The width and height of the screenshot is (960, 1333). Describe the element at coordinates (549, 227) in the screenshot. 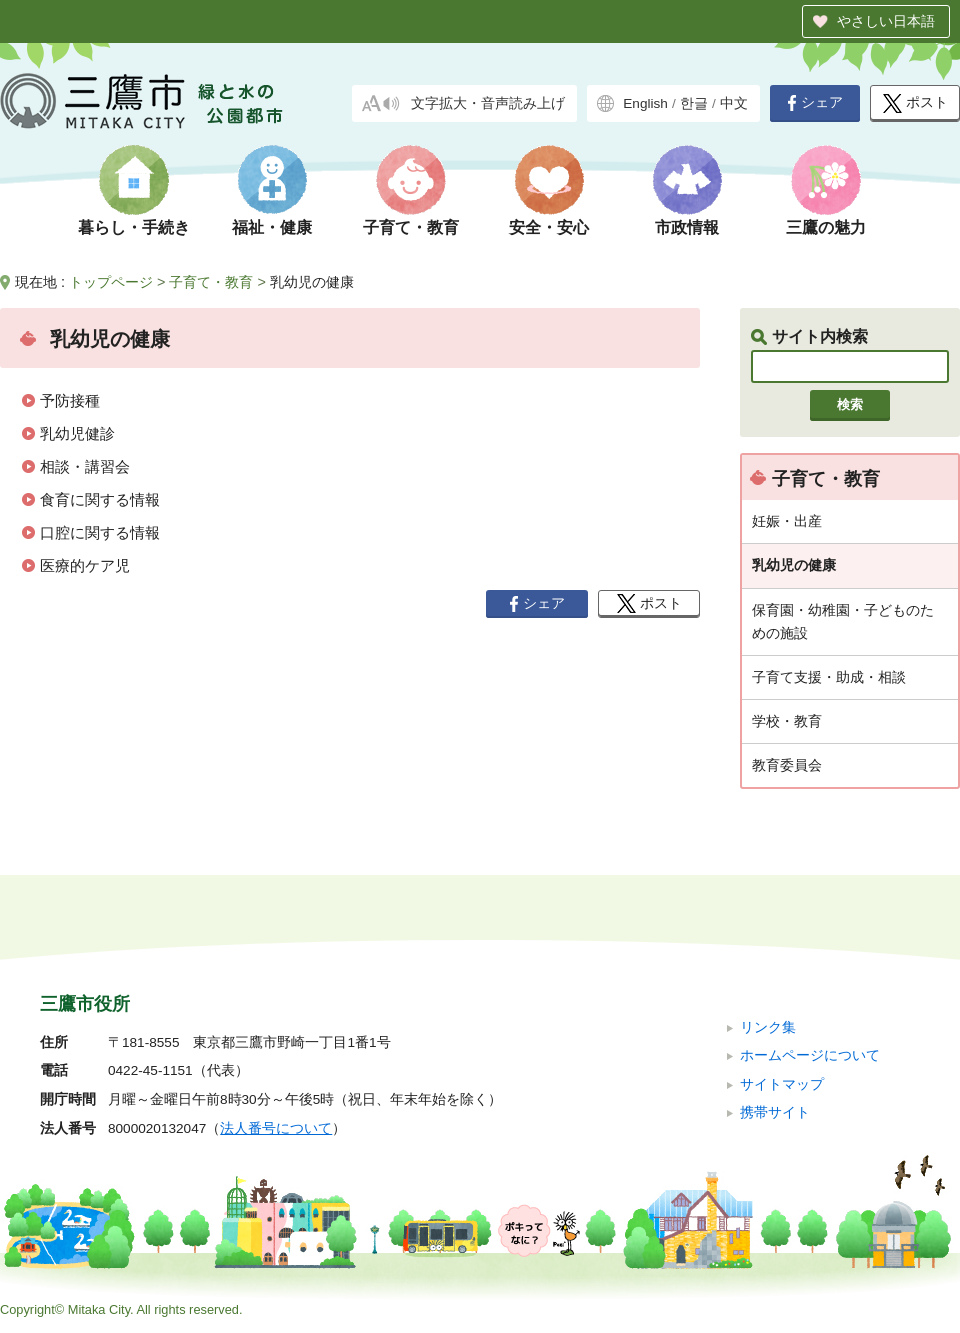

I see `安全・安心` at that location.